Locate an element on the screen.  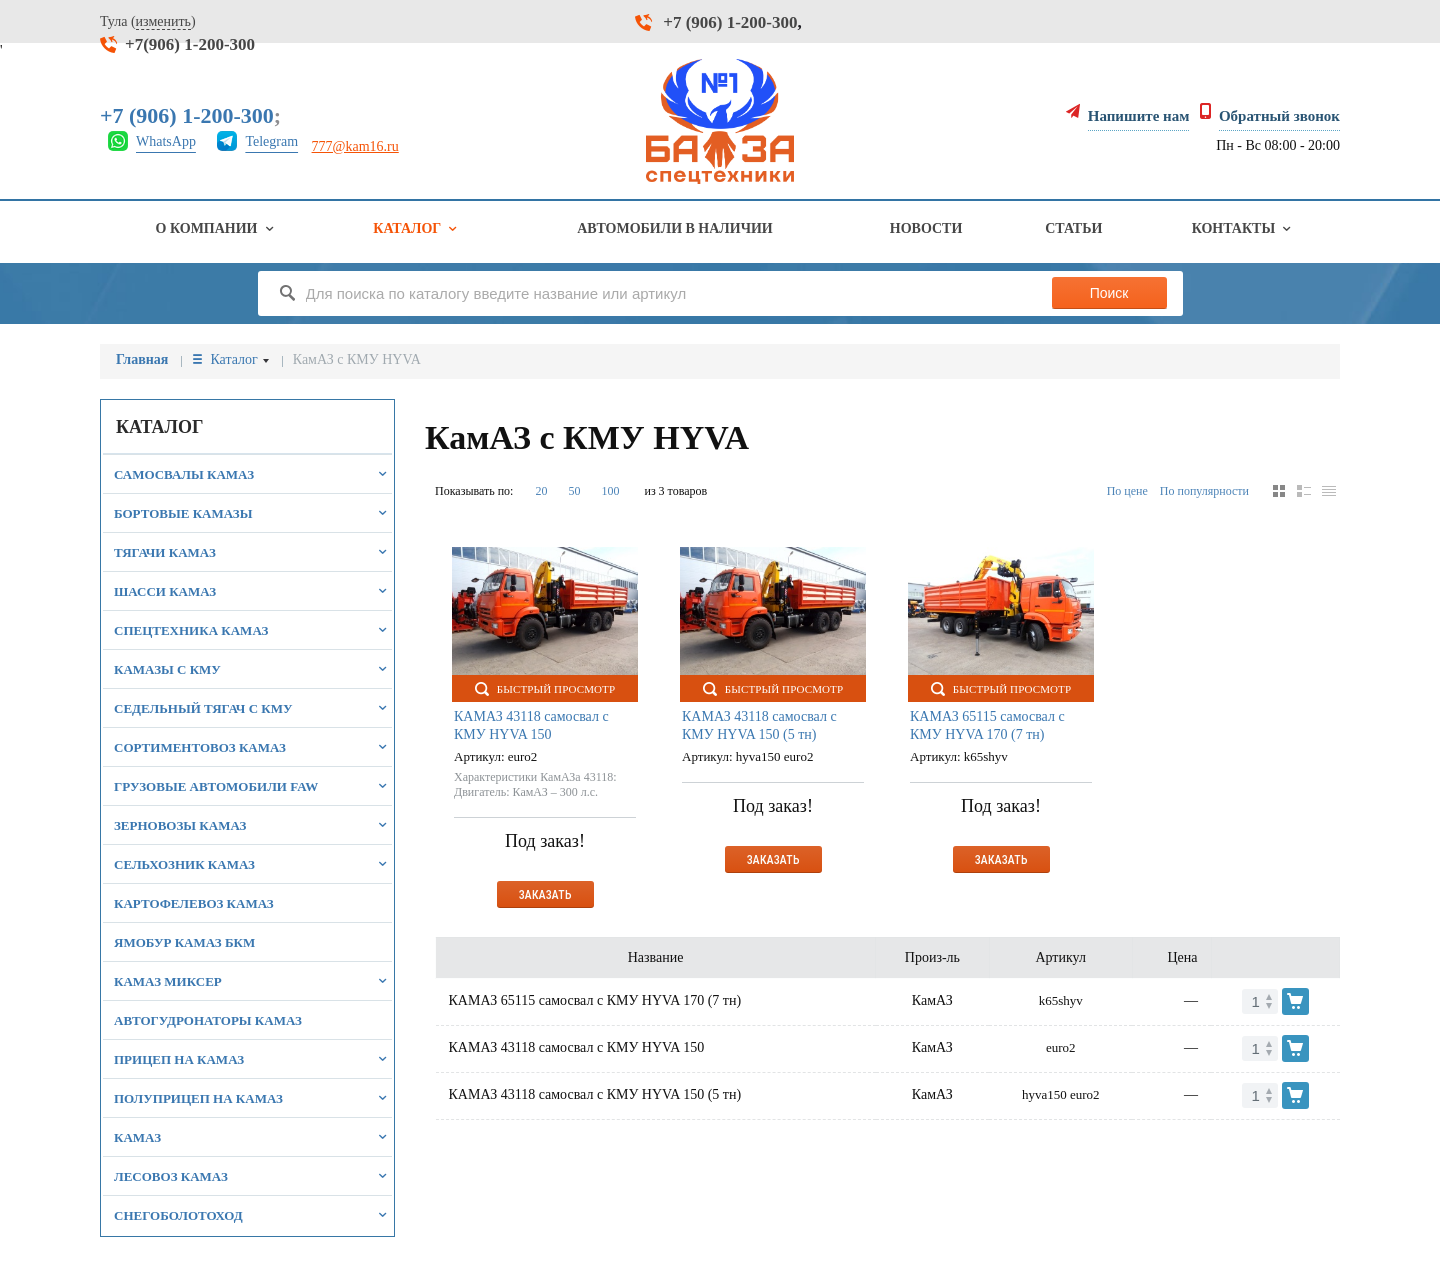
Тула () is located at coordinates (148, 22).